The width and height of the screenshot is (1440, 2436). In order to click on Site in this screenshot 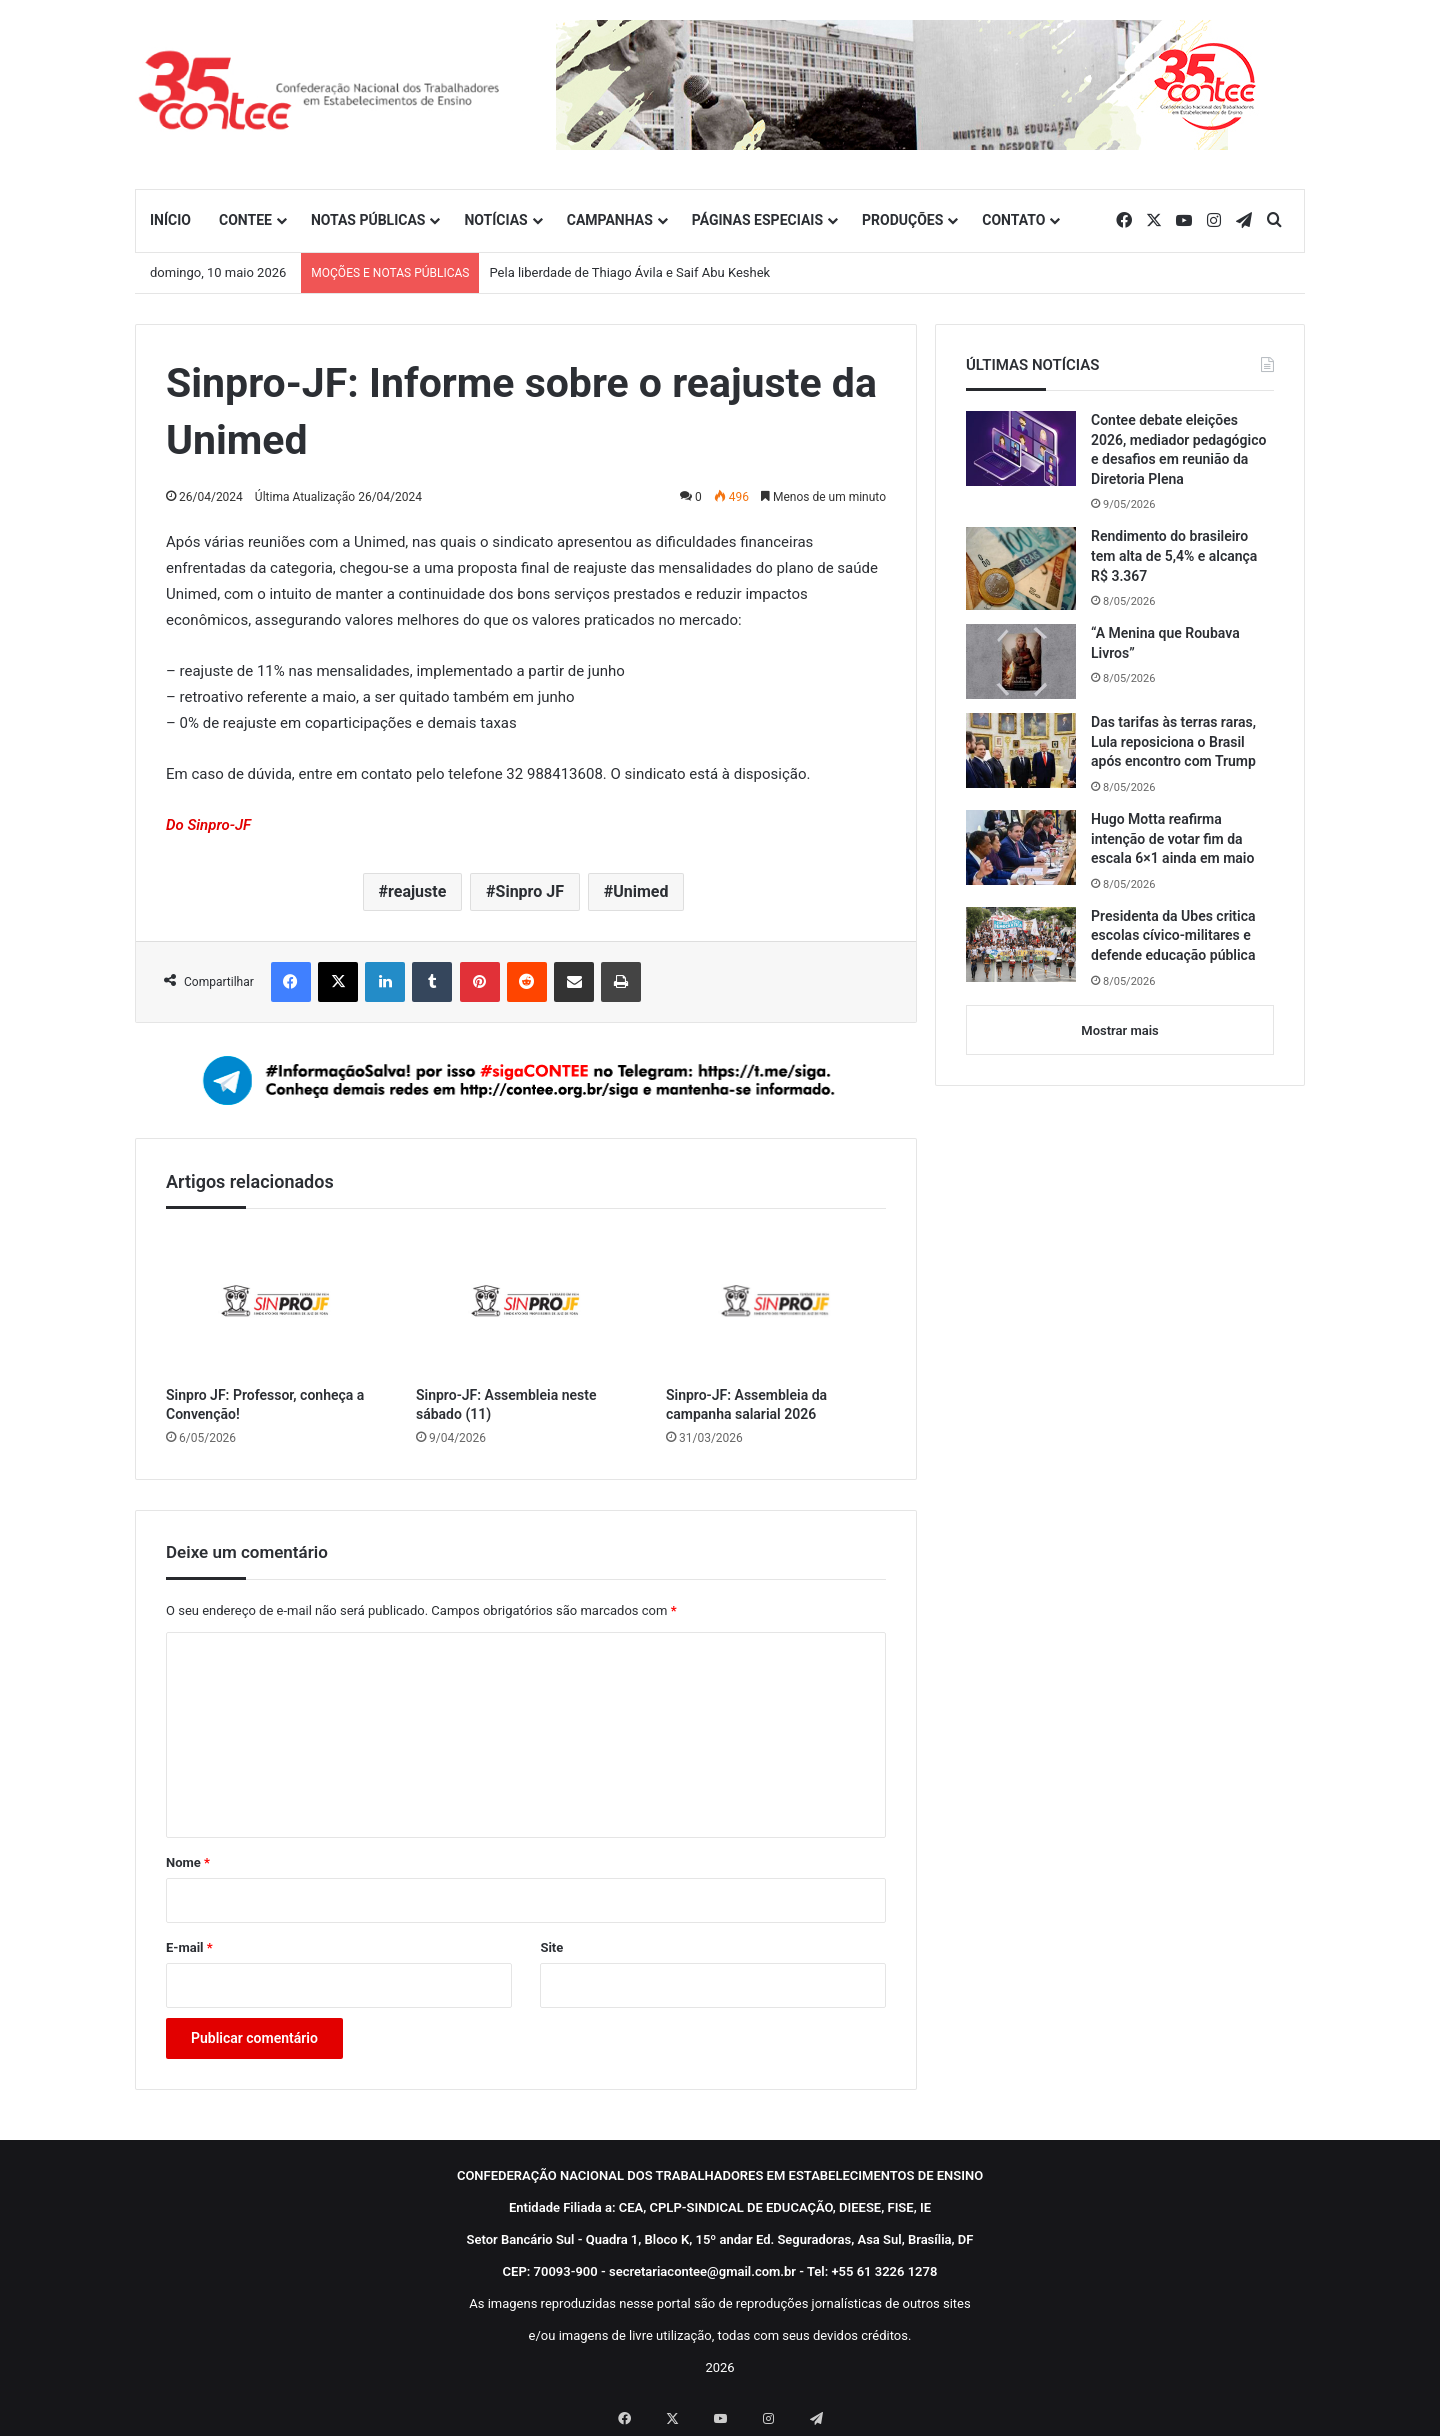, I will do `click(551, 1947)`.